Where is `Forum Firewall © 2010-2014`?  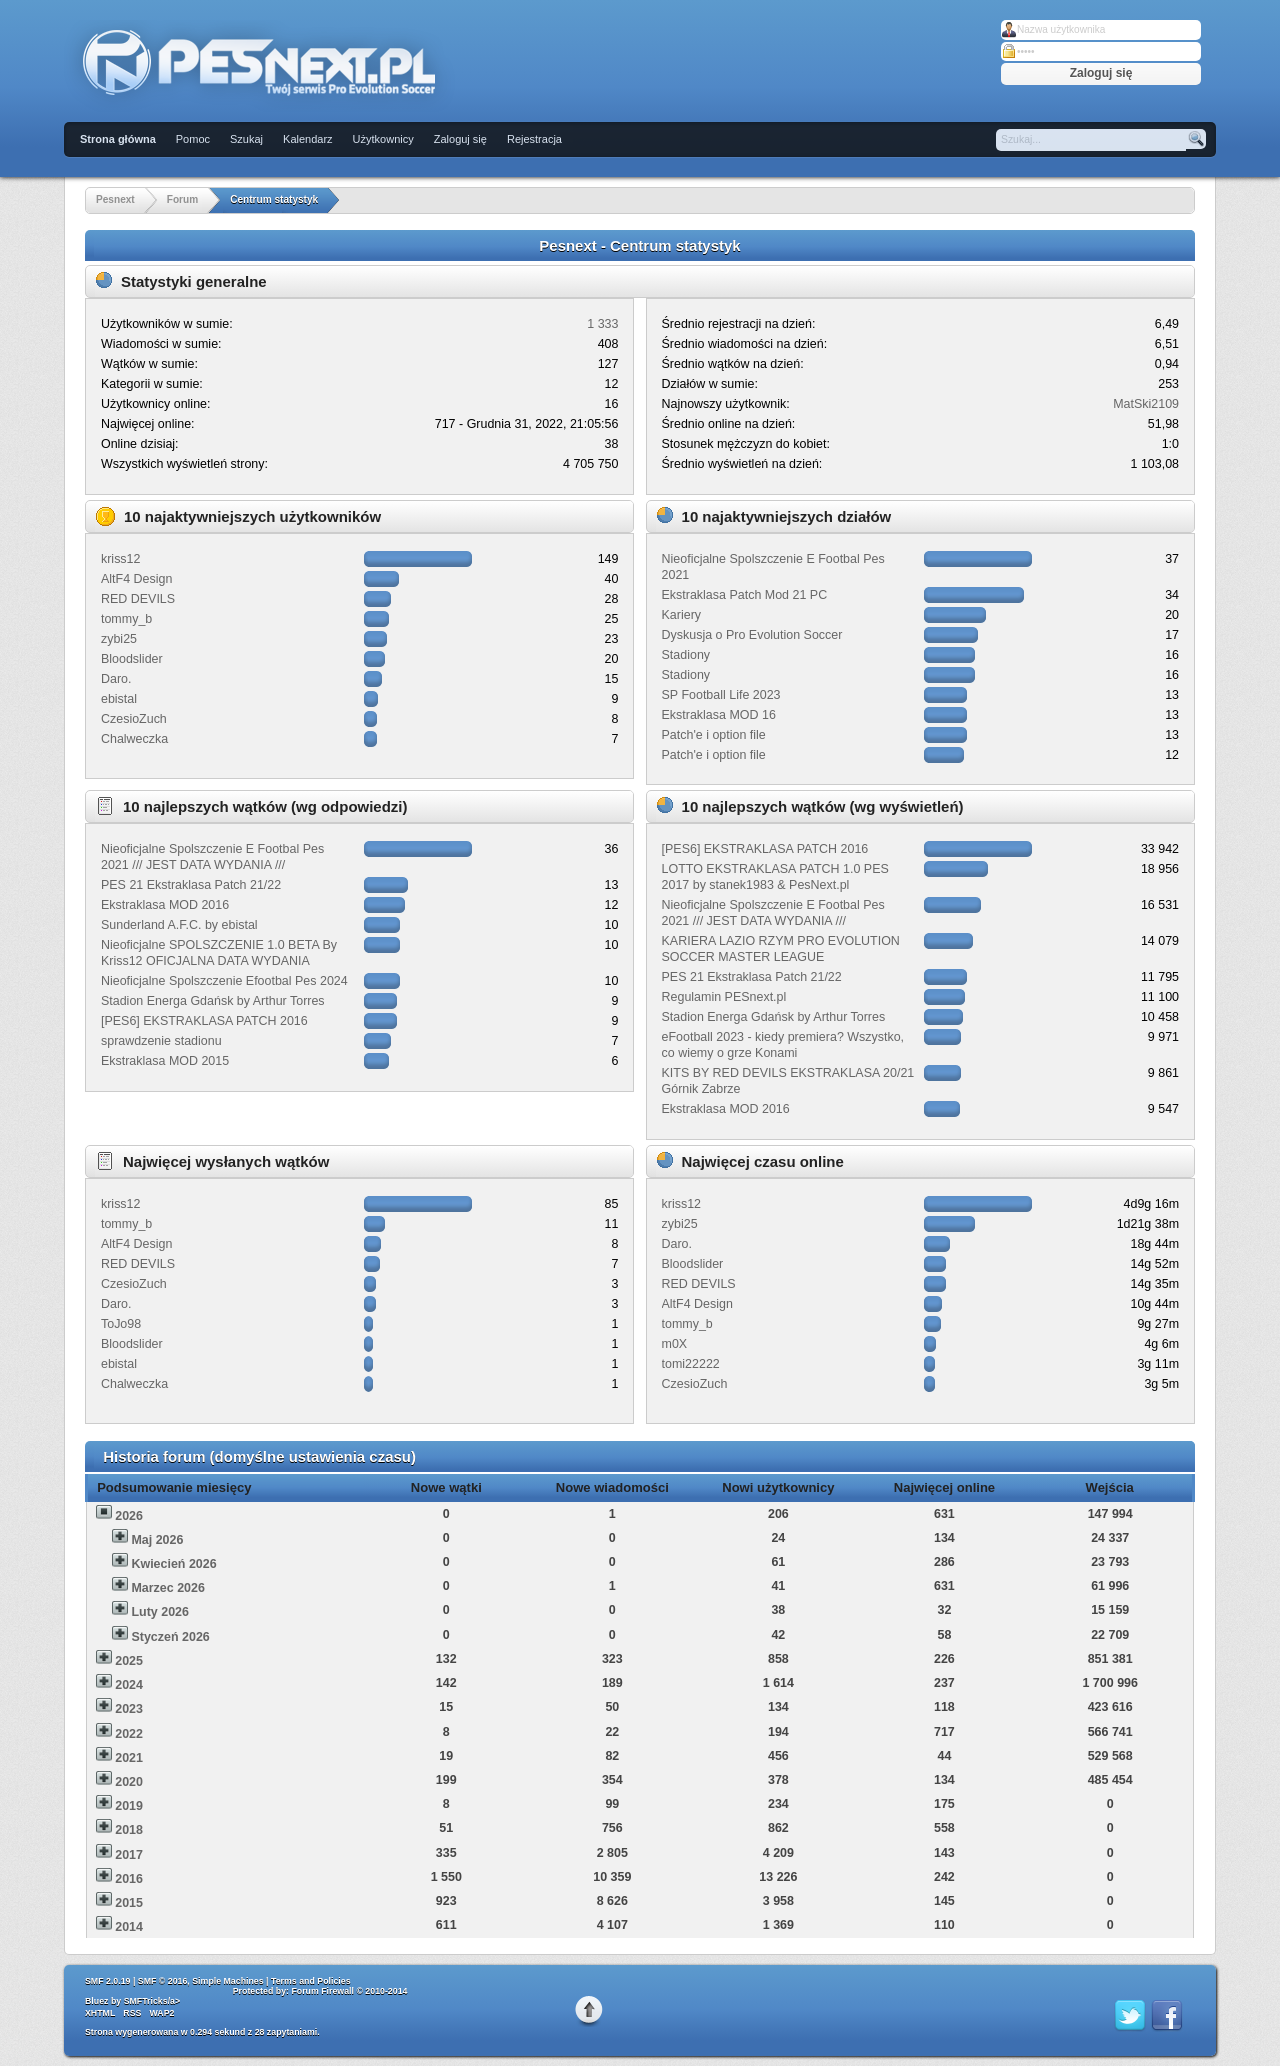 Forum Firewall © 2010-2014 is located at coordinates (349, 1991).